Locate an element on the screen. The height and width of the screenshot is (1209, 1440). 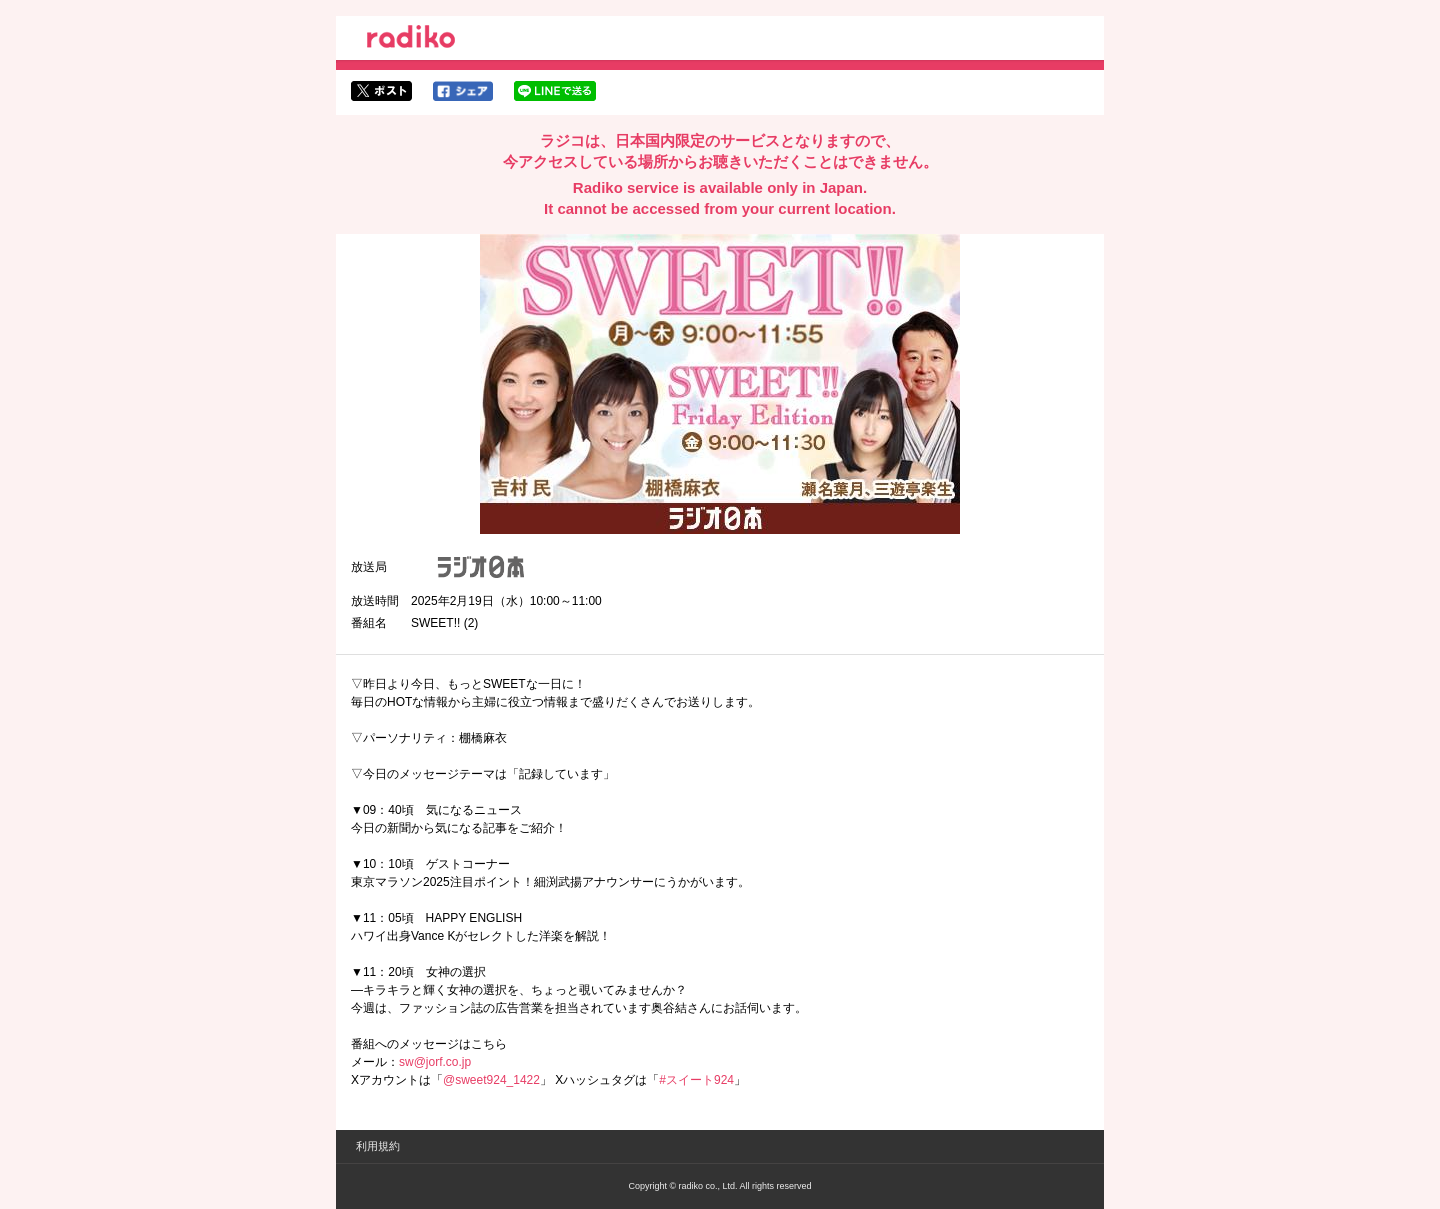
利用規約 is located at coordinates (378, 1146).